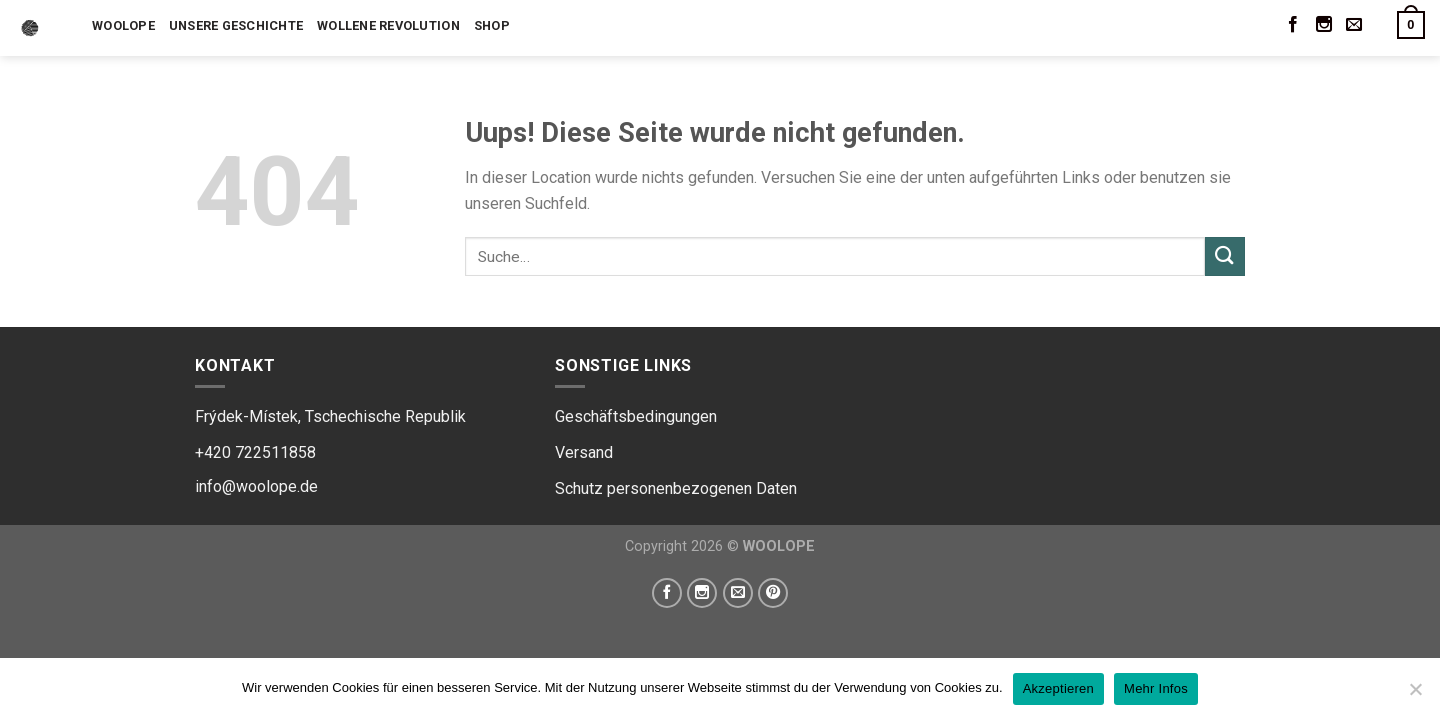 The width and height of the screenshot is (1440, 720). I want to click on Schutz personenbezogenen Daten, so click(676, 488).